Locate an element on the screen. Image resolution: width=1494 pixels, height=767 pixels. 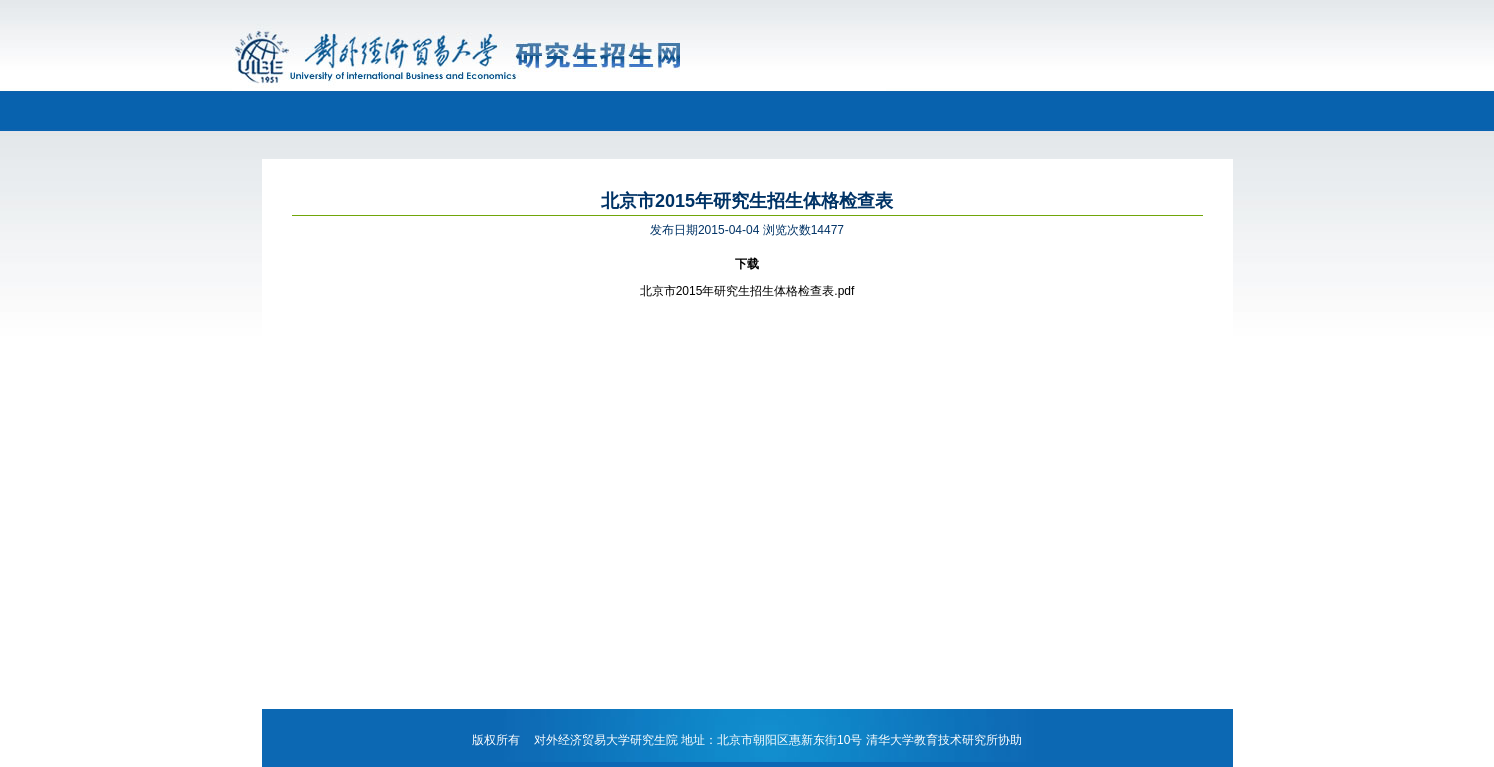
清华大学教育技术研究所 is located at coordinates (932, 740).